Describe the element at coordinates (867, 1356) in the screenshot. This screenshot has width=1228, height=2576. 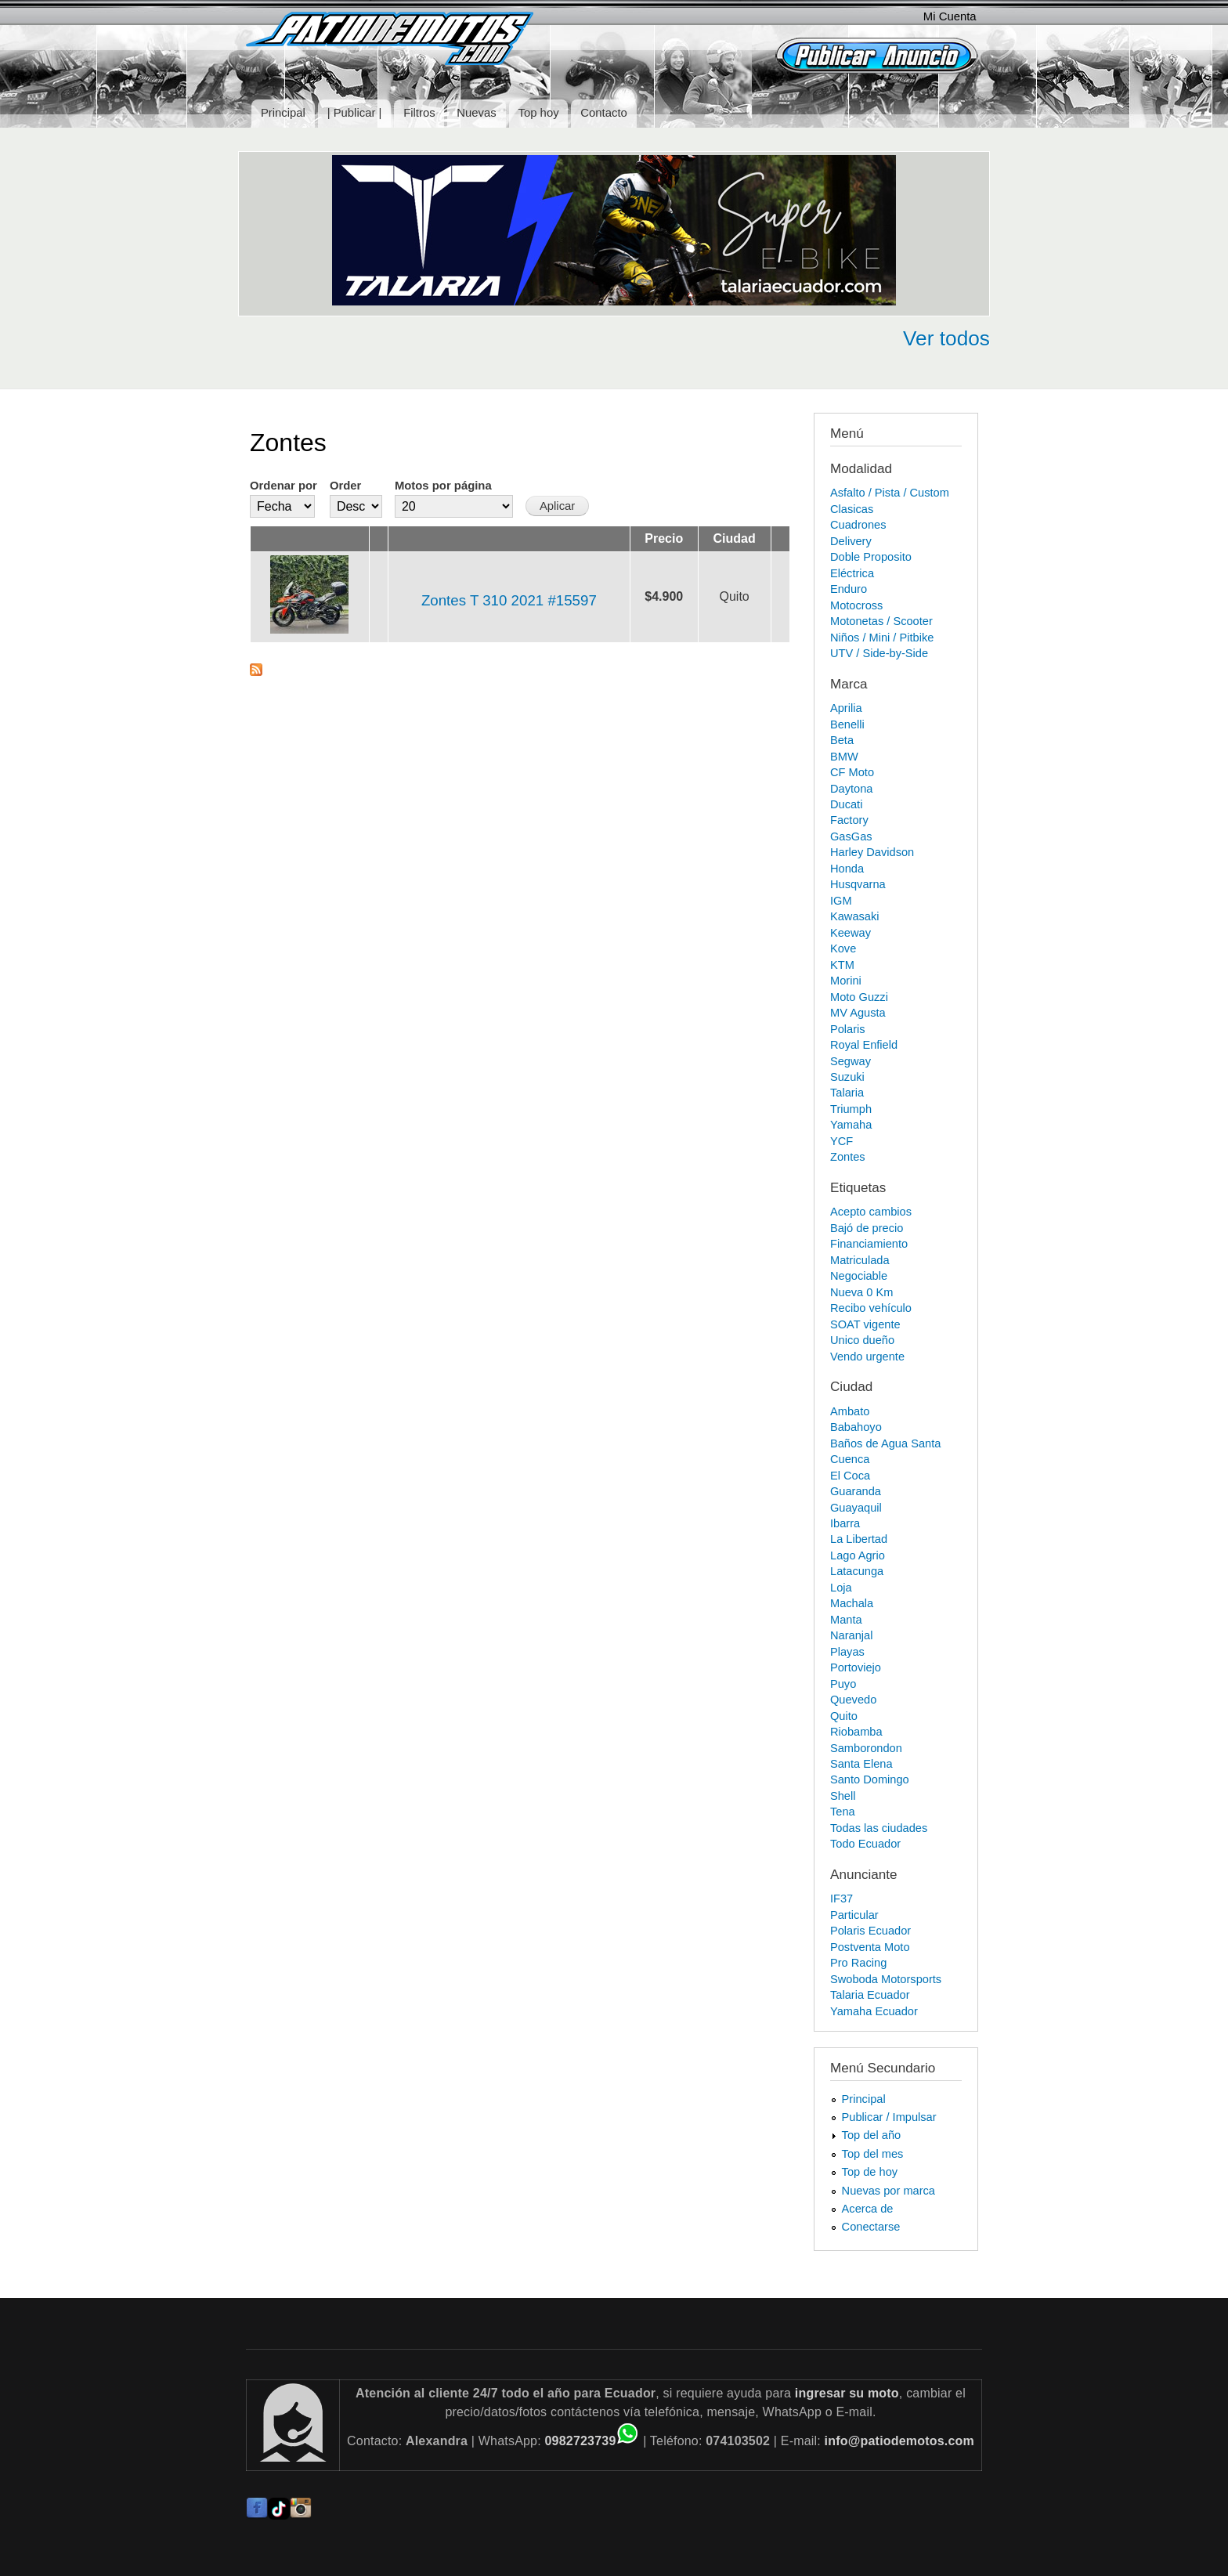
I see `Vendo urgente` at that location.